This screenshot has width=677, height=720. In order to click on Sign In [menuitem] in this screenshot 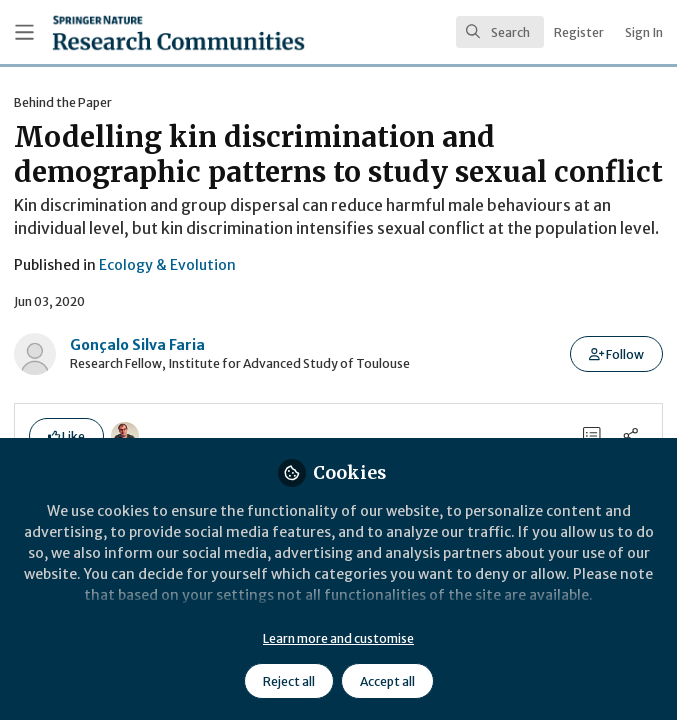, I will do `click(644, 32)`.